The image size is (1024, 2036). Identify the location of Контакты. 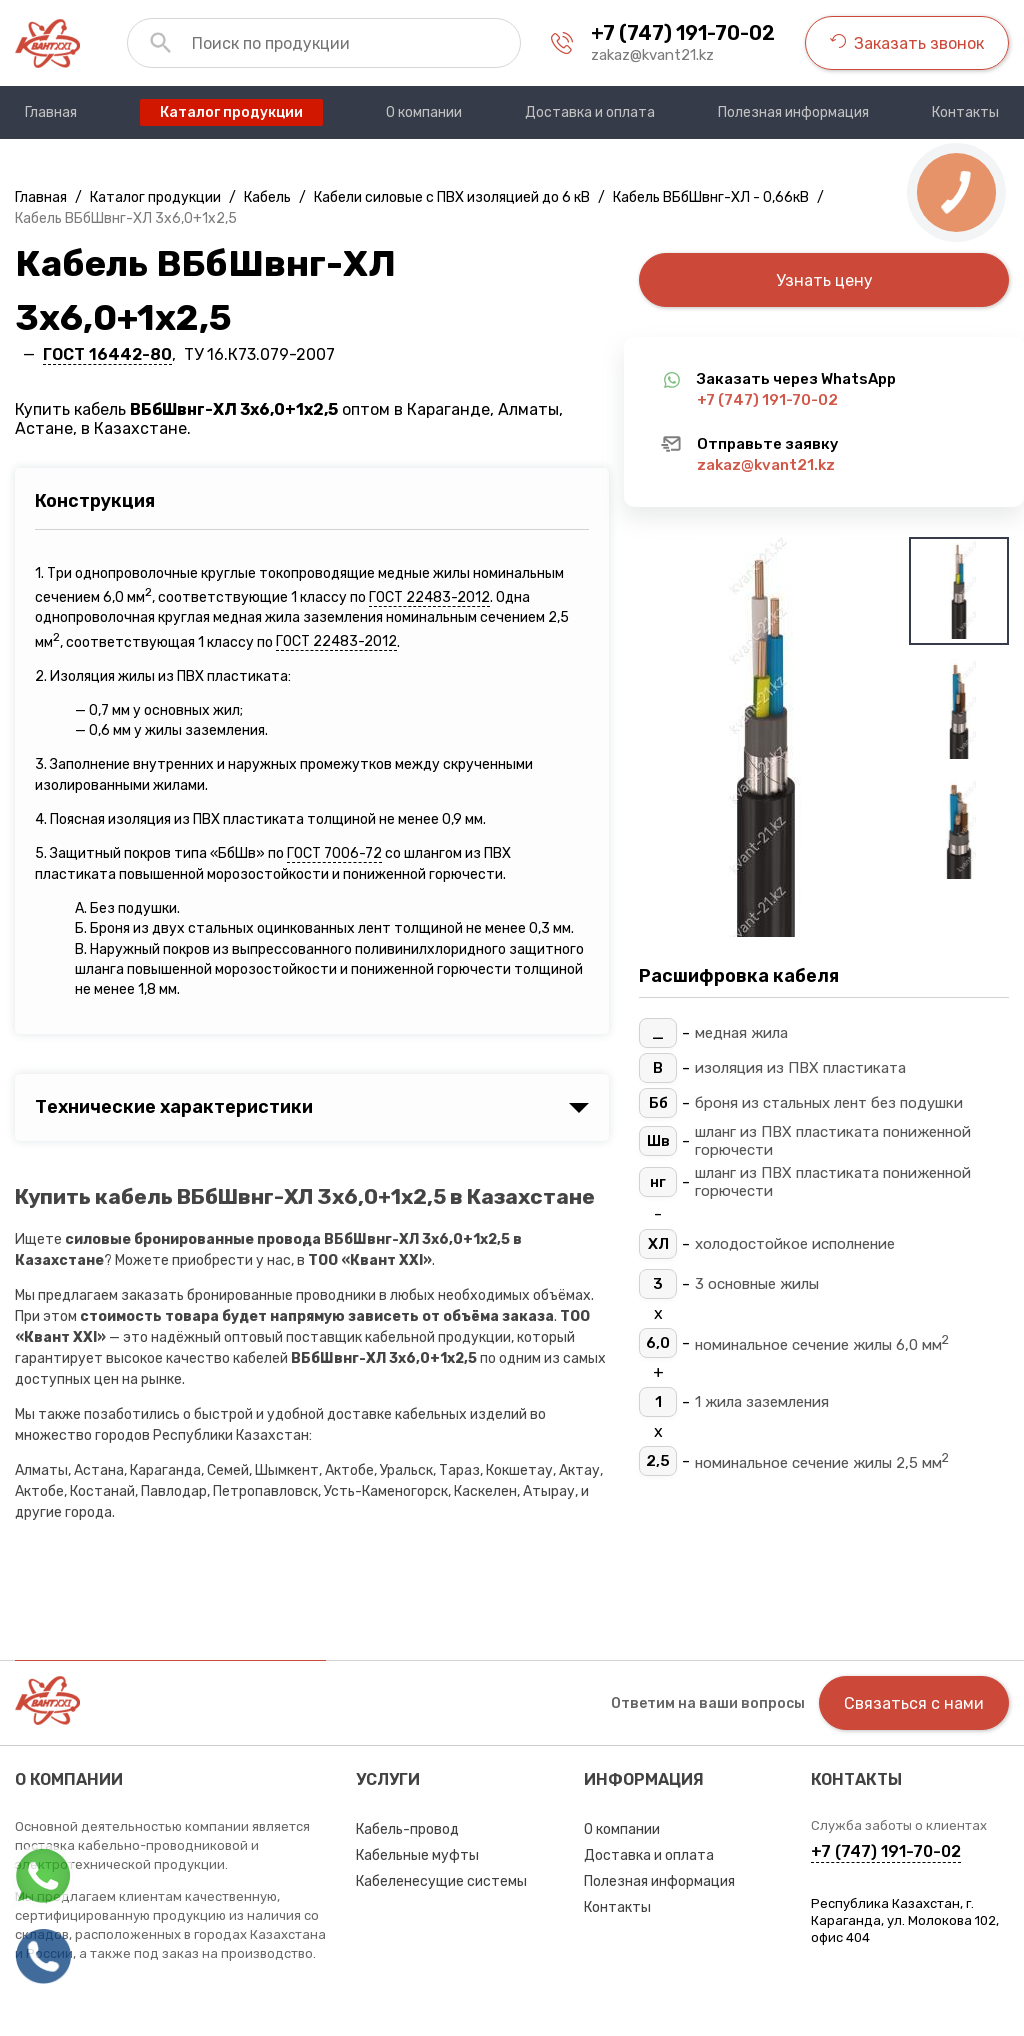
(617, 1907).